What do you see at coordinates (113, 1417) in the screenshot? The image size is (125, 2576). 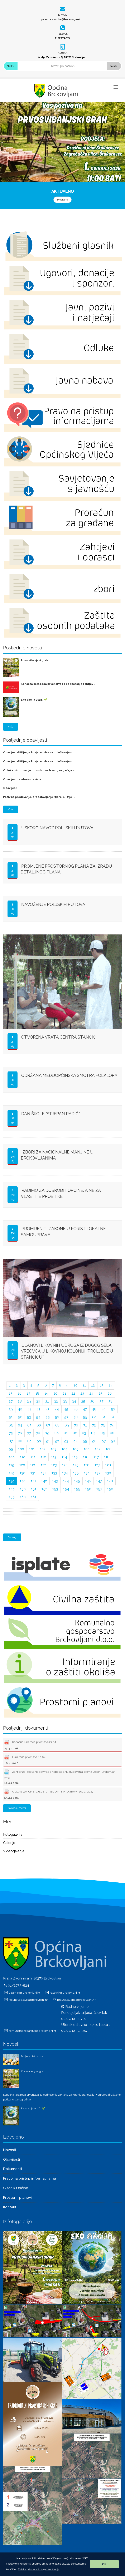 I see `62` at bounding box center [113, 1417].